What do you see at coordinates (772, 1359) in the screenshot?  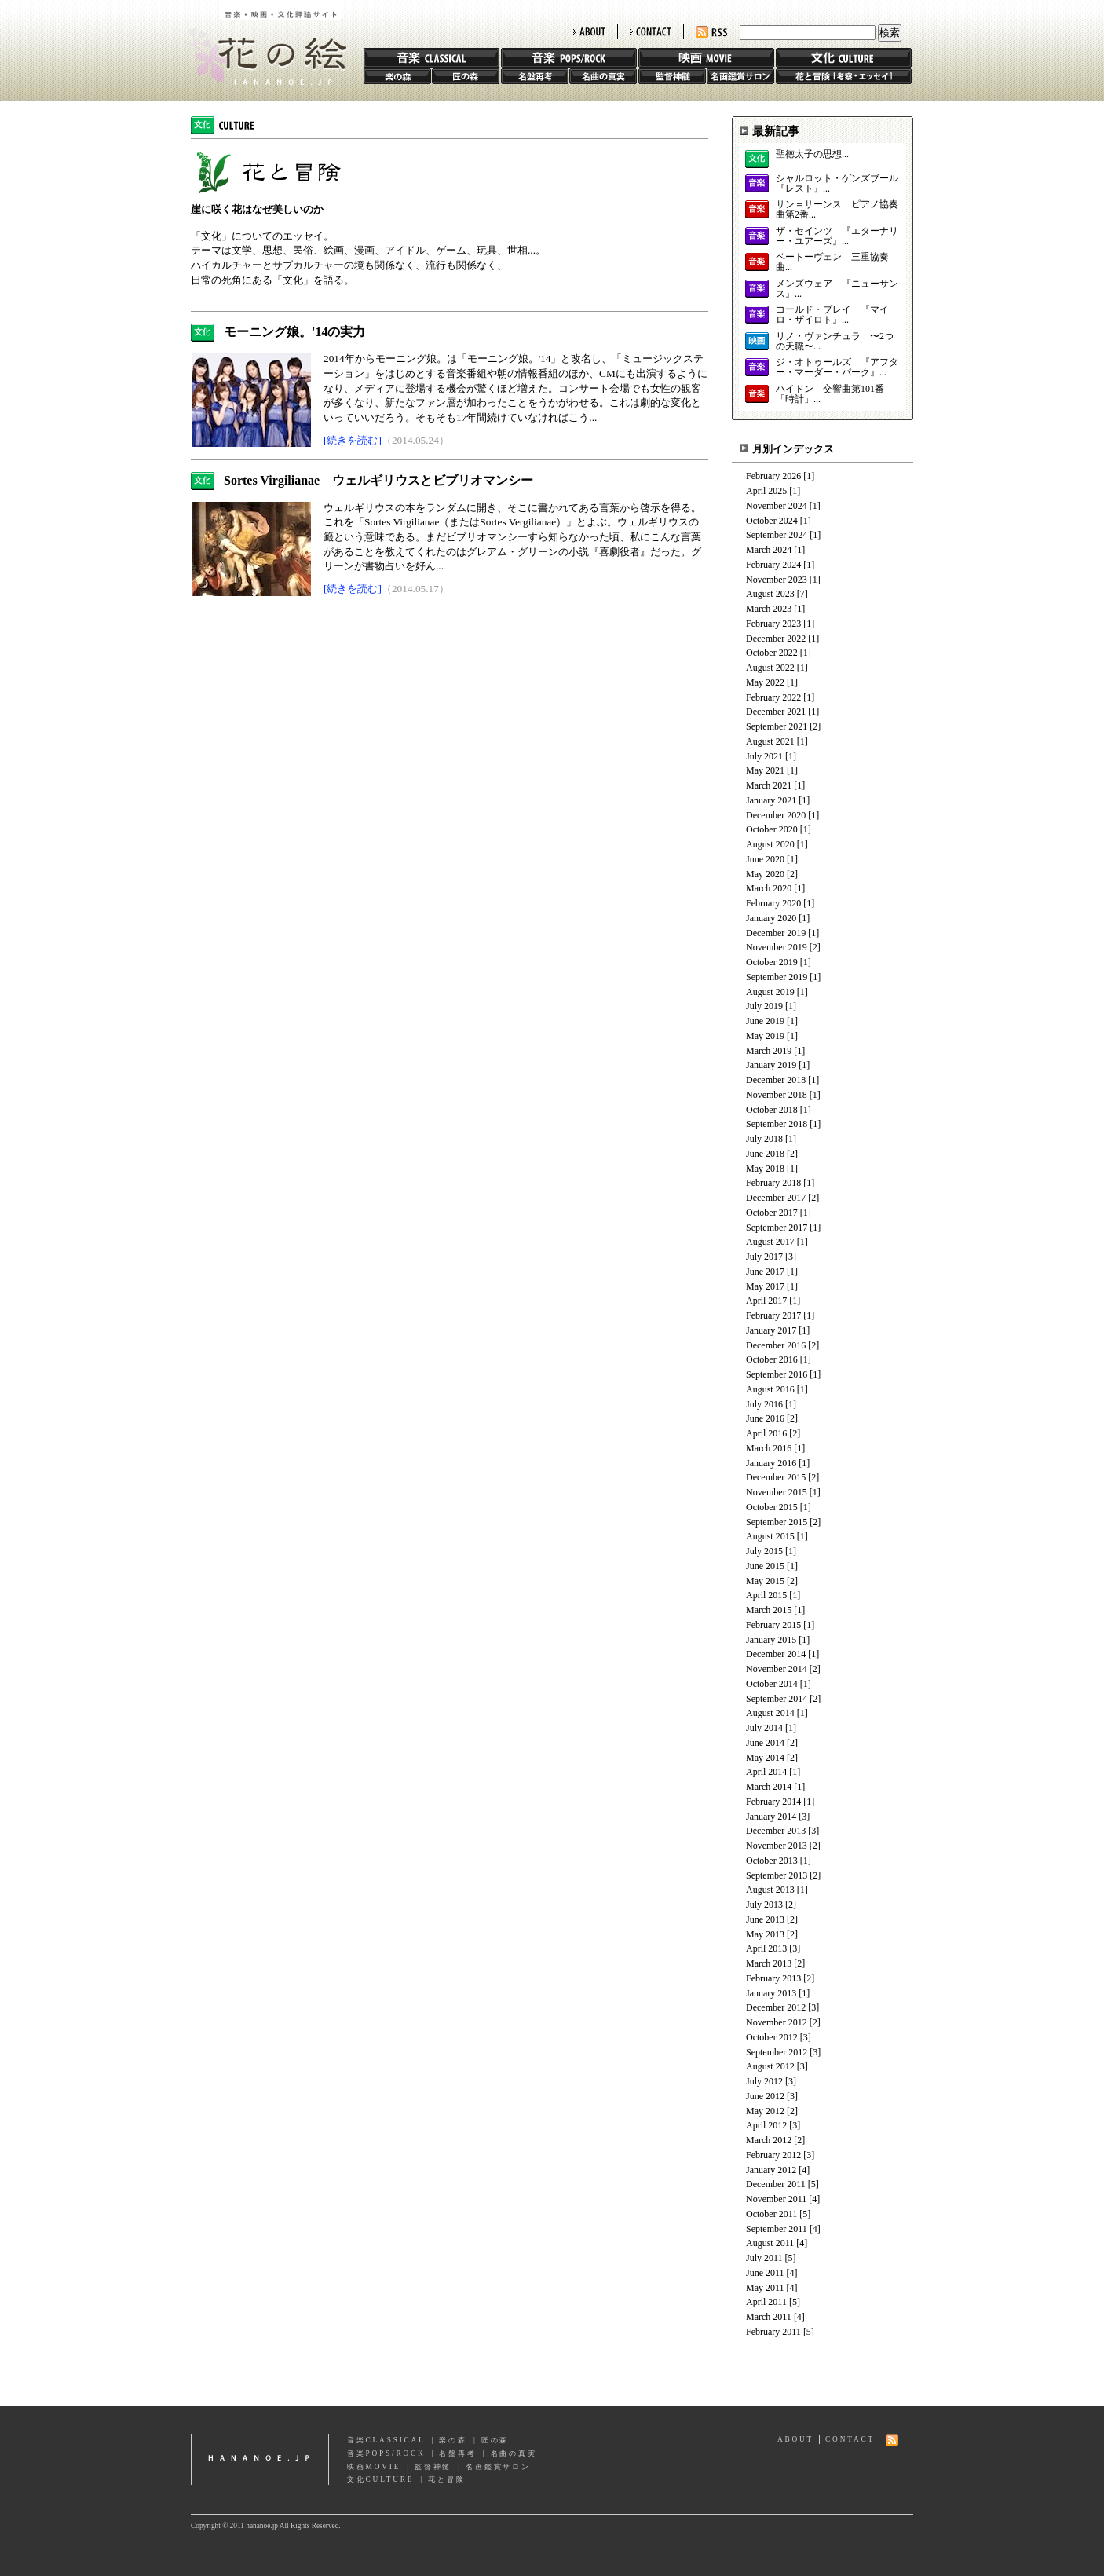 I see `October 2016` at bounding box center [772, 1359].